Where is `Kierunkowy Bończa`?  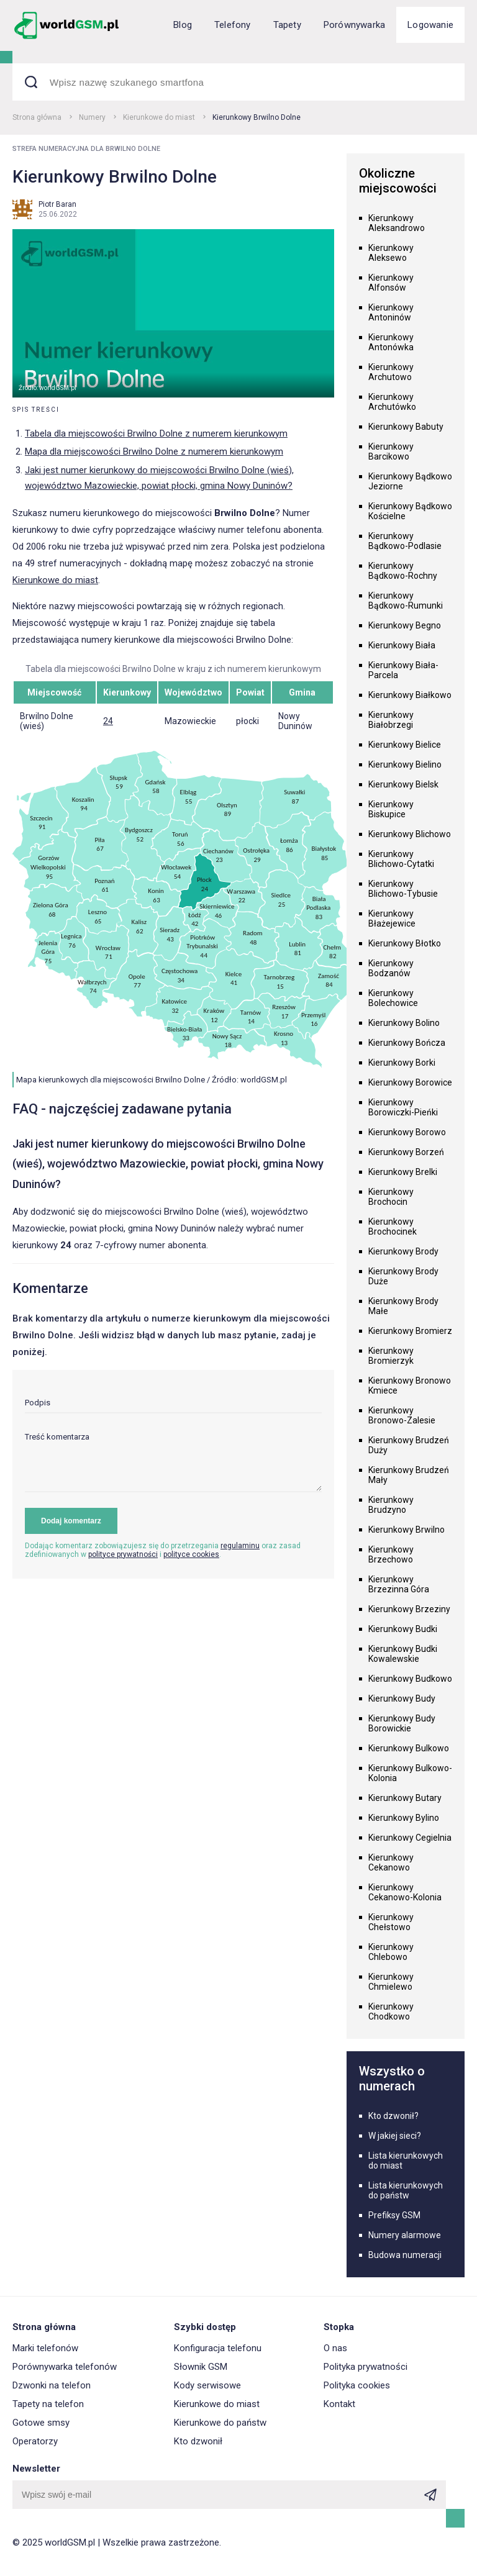
Kierunkowy Bończa is located at coordinates (406, 1043).